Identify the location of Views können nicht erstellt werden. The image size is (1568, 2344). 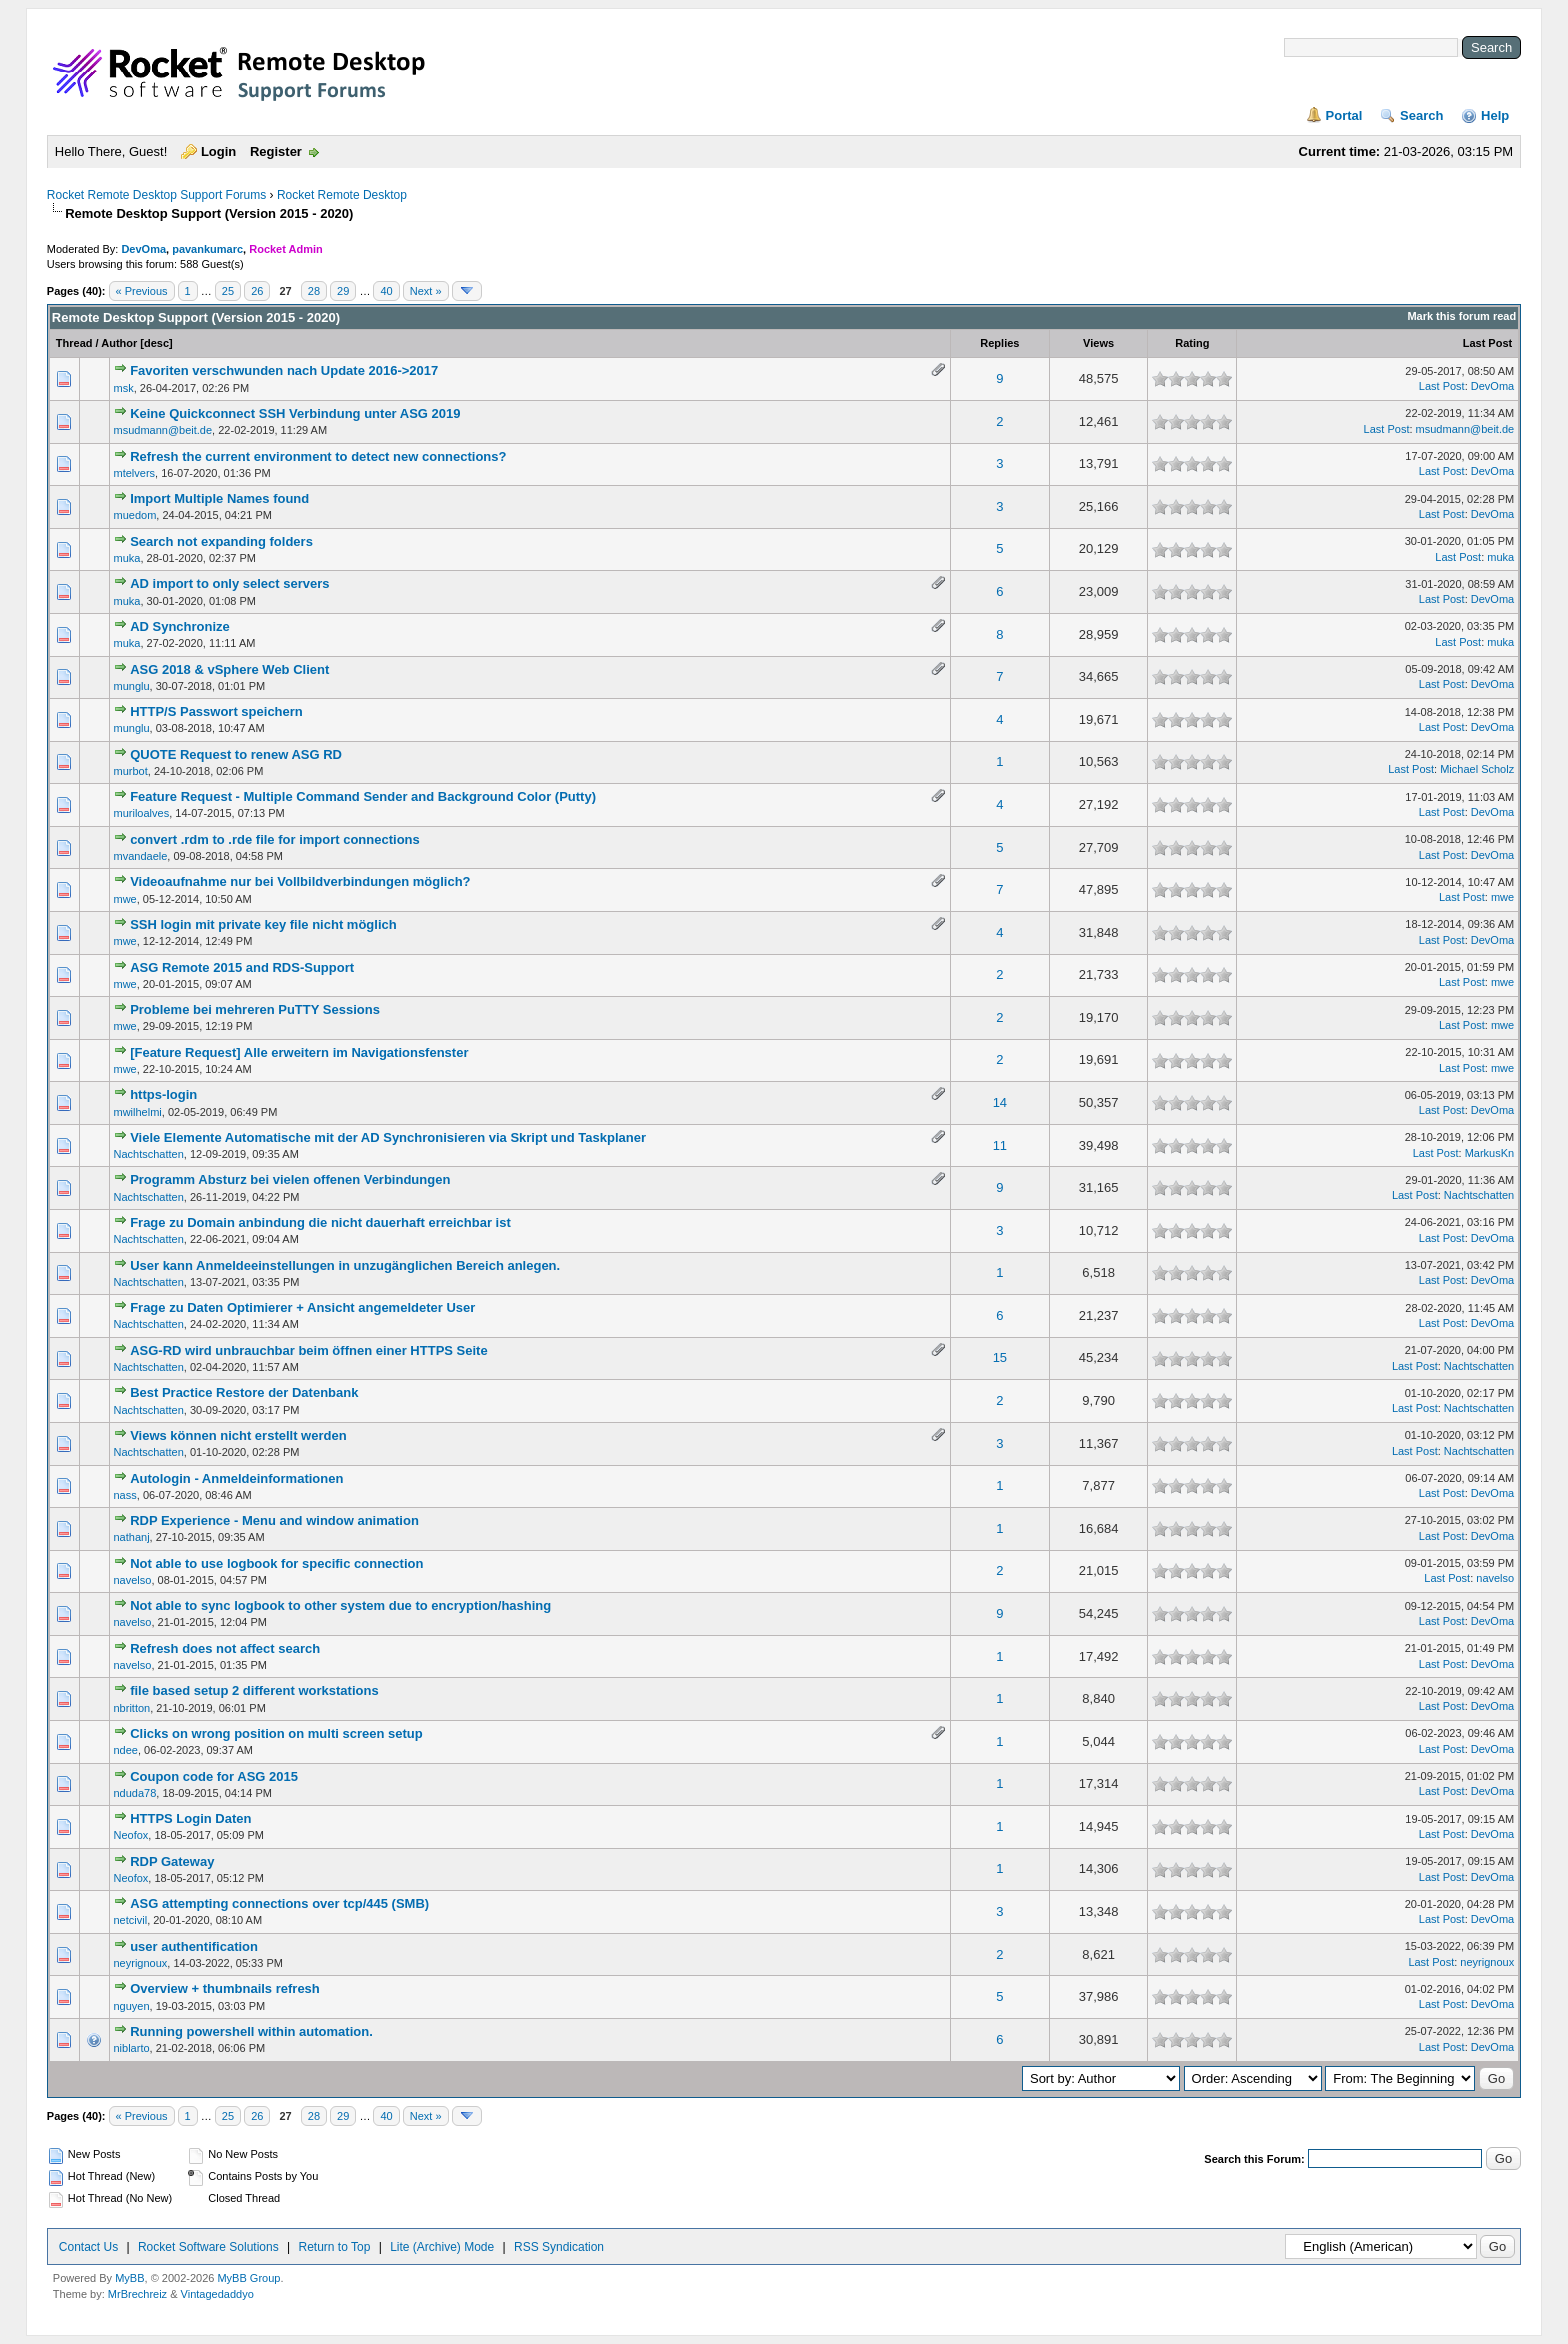
(238, 1435).